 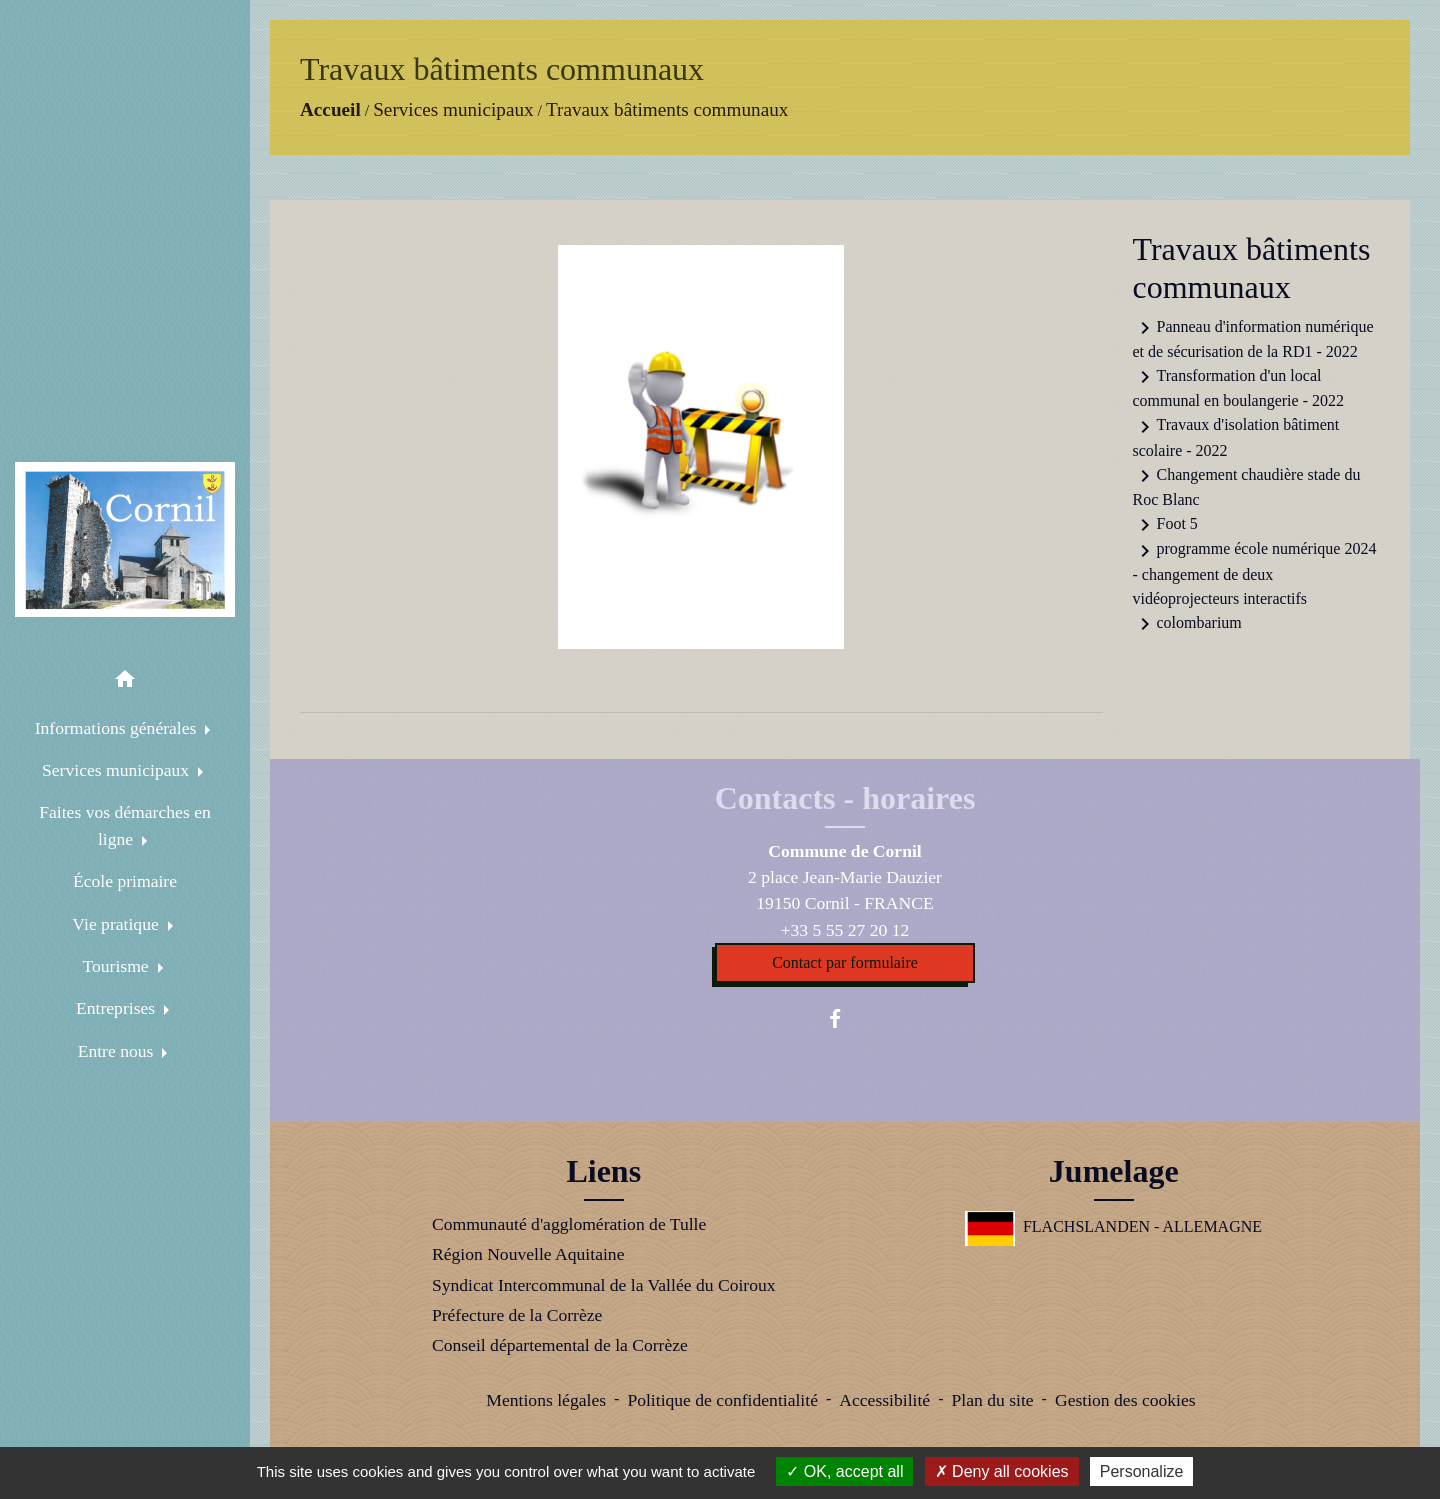 What do you see at coordinates (125, 540) in the screenshot?
I see `[Accueil]` at bounding box center [125, 540].